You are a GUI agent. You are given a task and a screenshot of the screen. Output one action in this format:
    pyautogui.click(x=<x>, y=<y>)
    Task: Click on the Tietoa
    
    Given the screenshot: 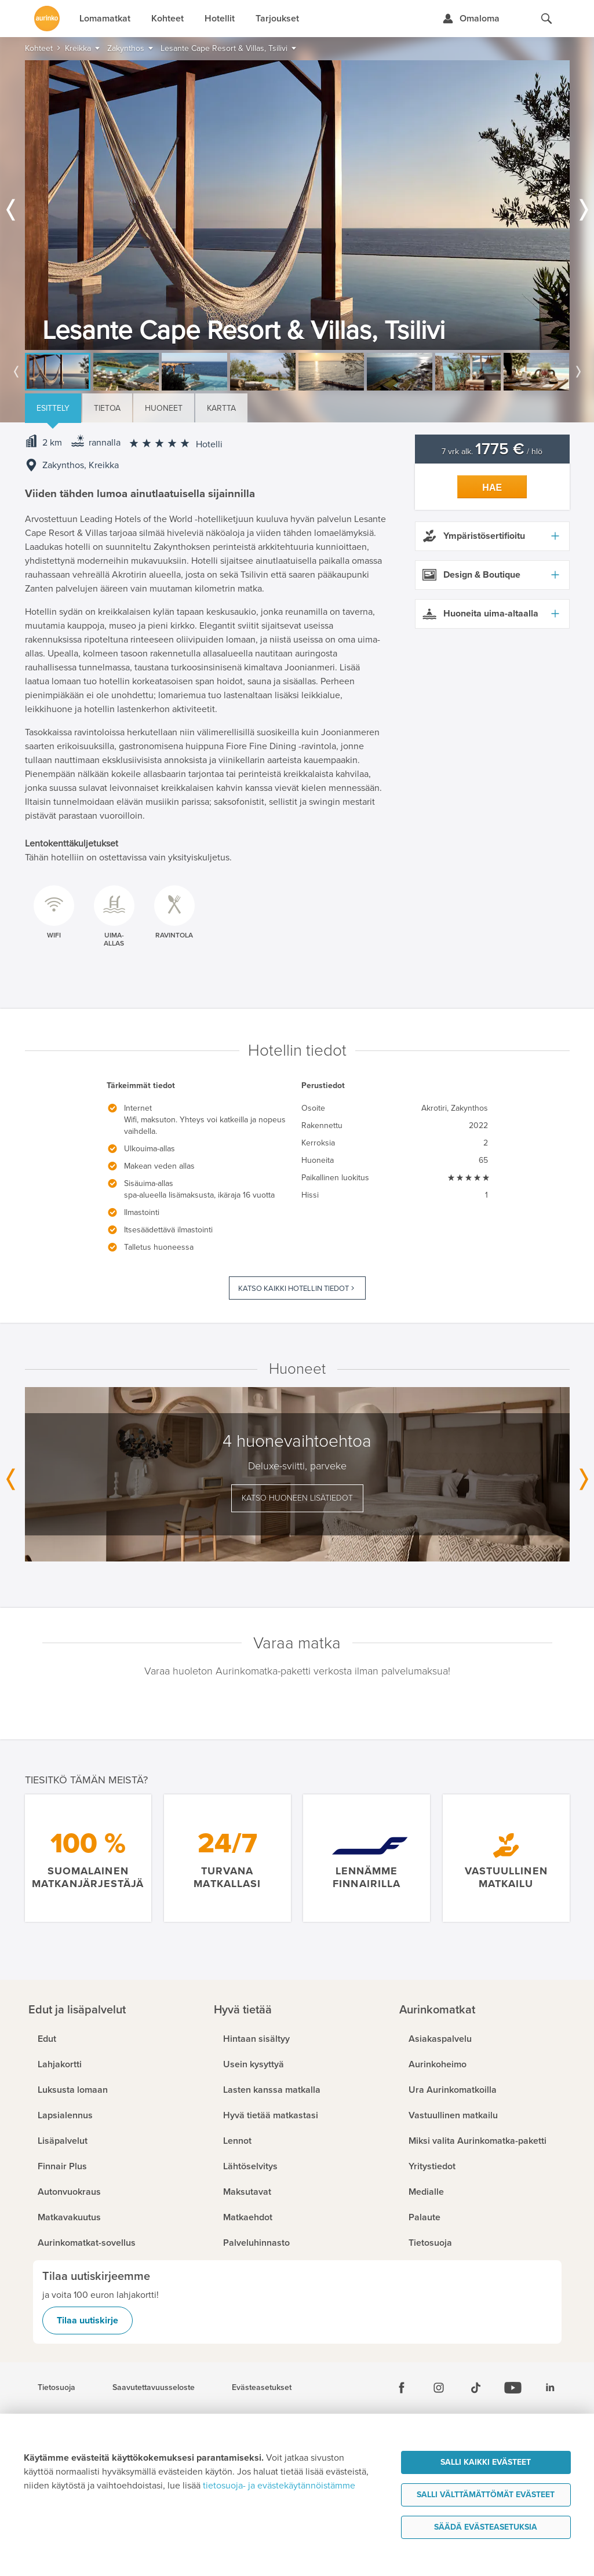 What is the action you would take?
    pyautogui.click(x=107, y=408)
    